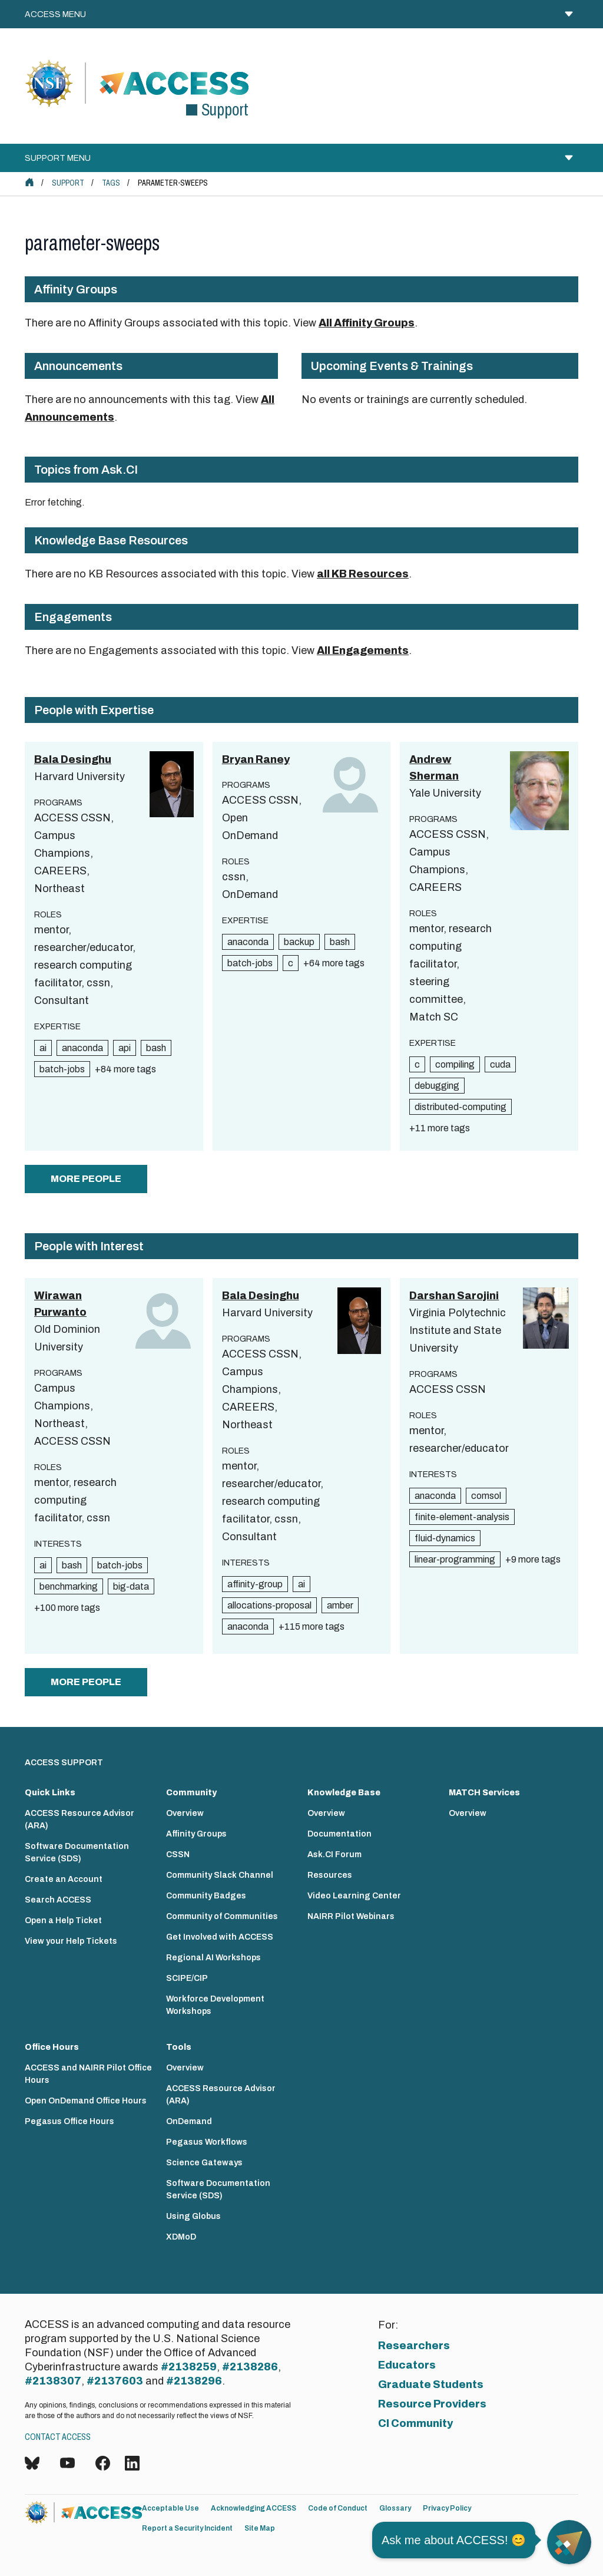 This screenshot has height=2576, width=603. Describe the element at coordinates (367, 323) in the screenshot. I see `All Affinity Groups` at that location.